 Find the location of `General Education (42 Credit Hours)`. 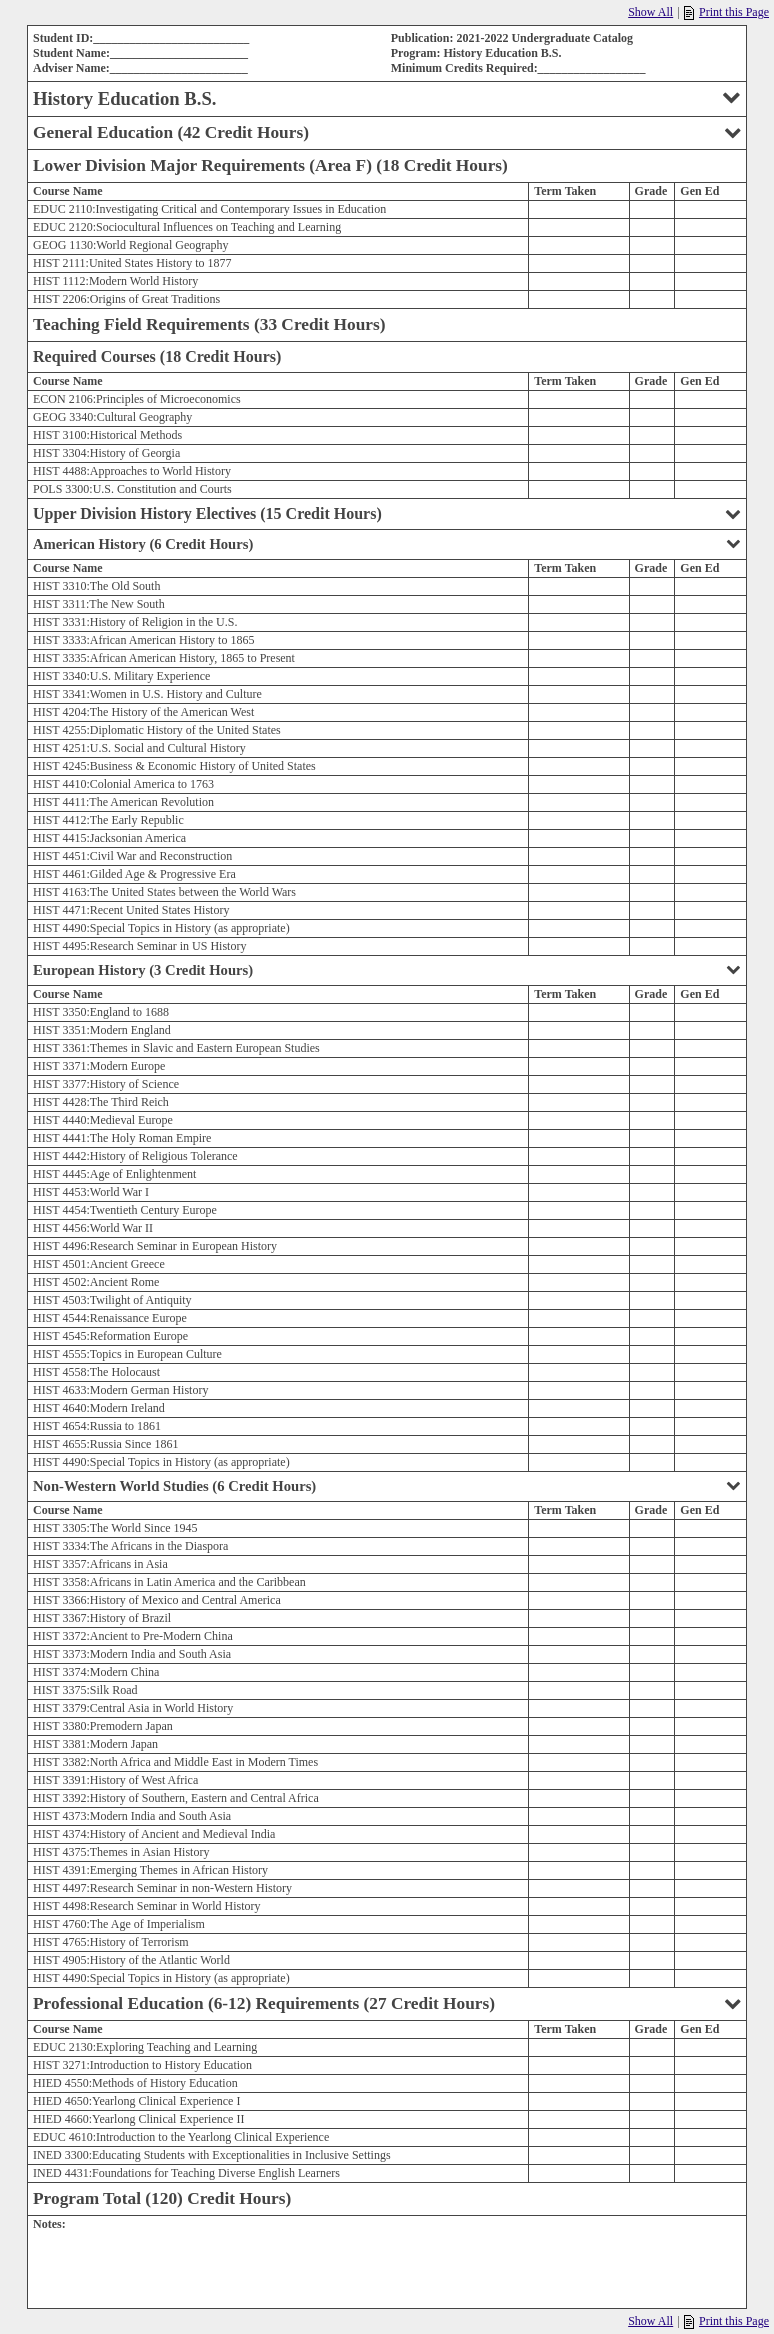

General Education (42 Credit Hours) is located at coordinates (387, 132).